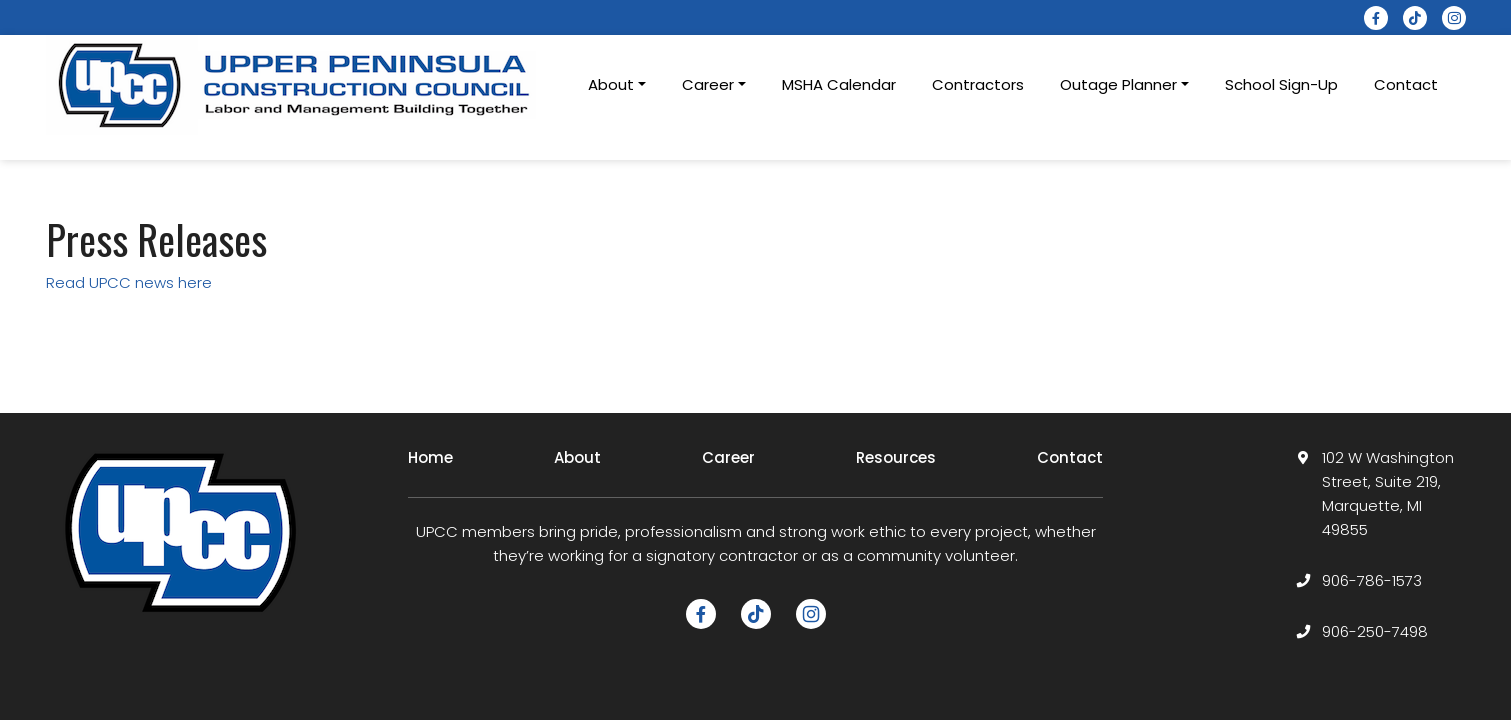  I want to click on Outage Planner [button], so click(1118, 84).